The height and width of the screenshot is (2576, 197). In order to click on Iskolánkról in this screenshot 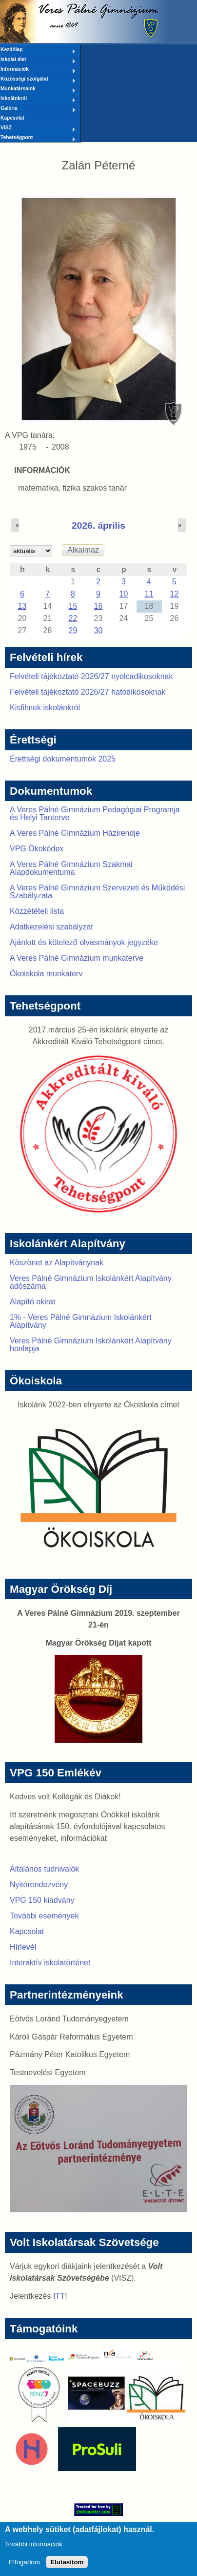, I will do `click(38, 99)`.